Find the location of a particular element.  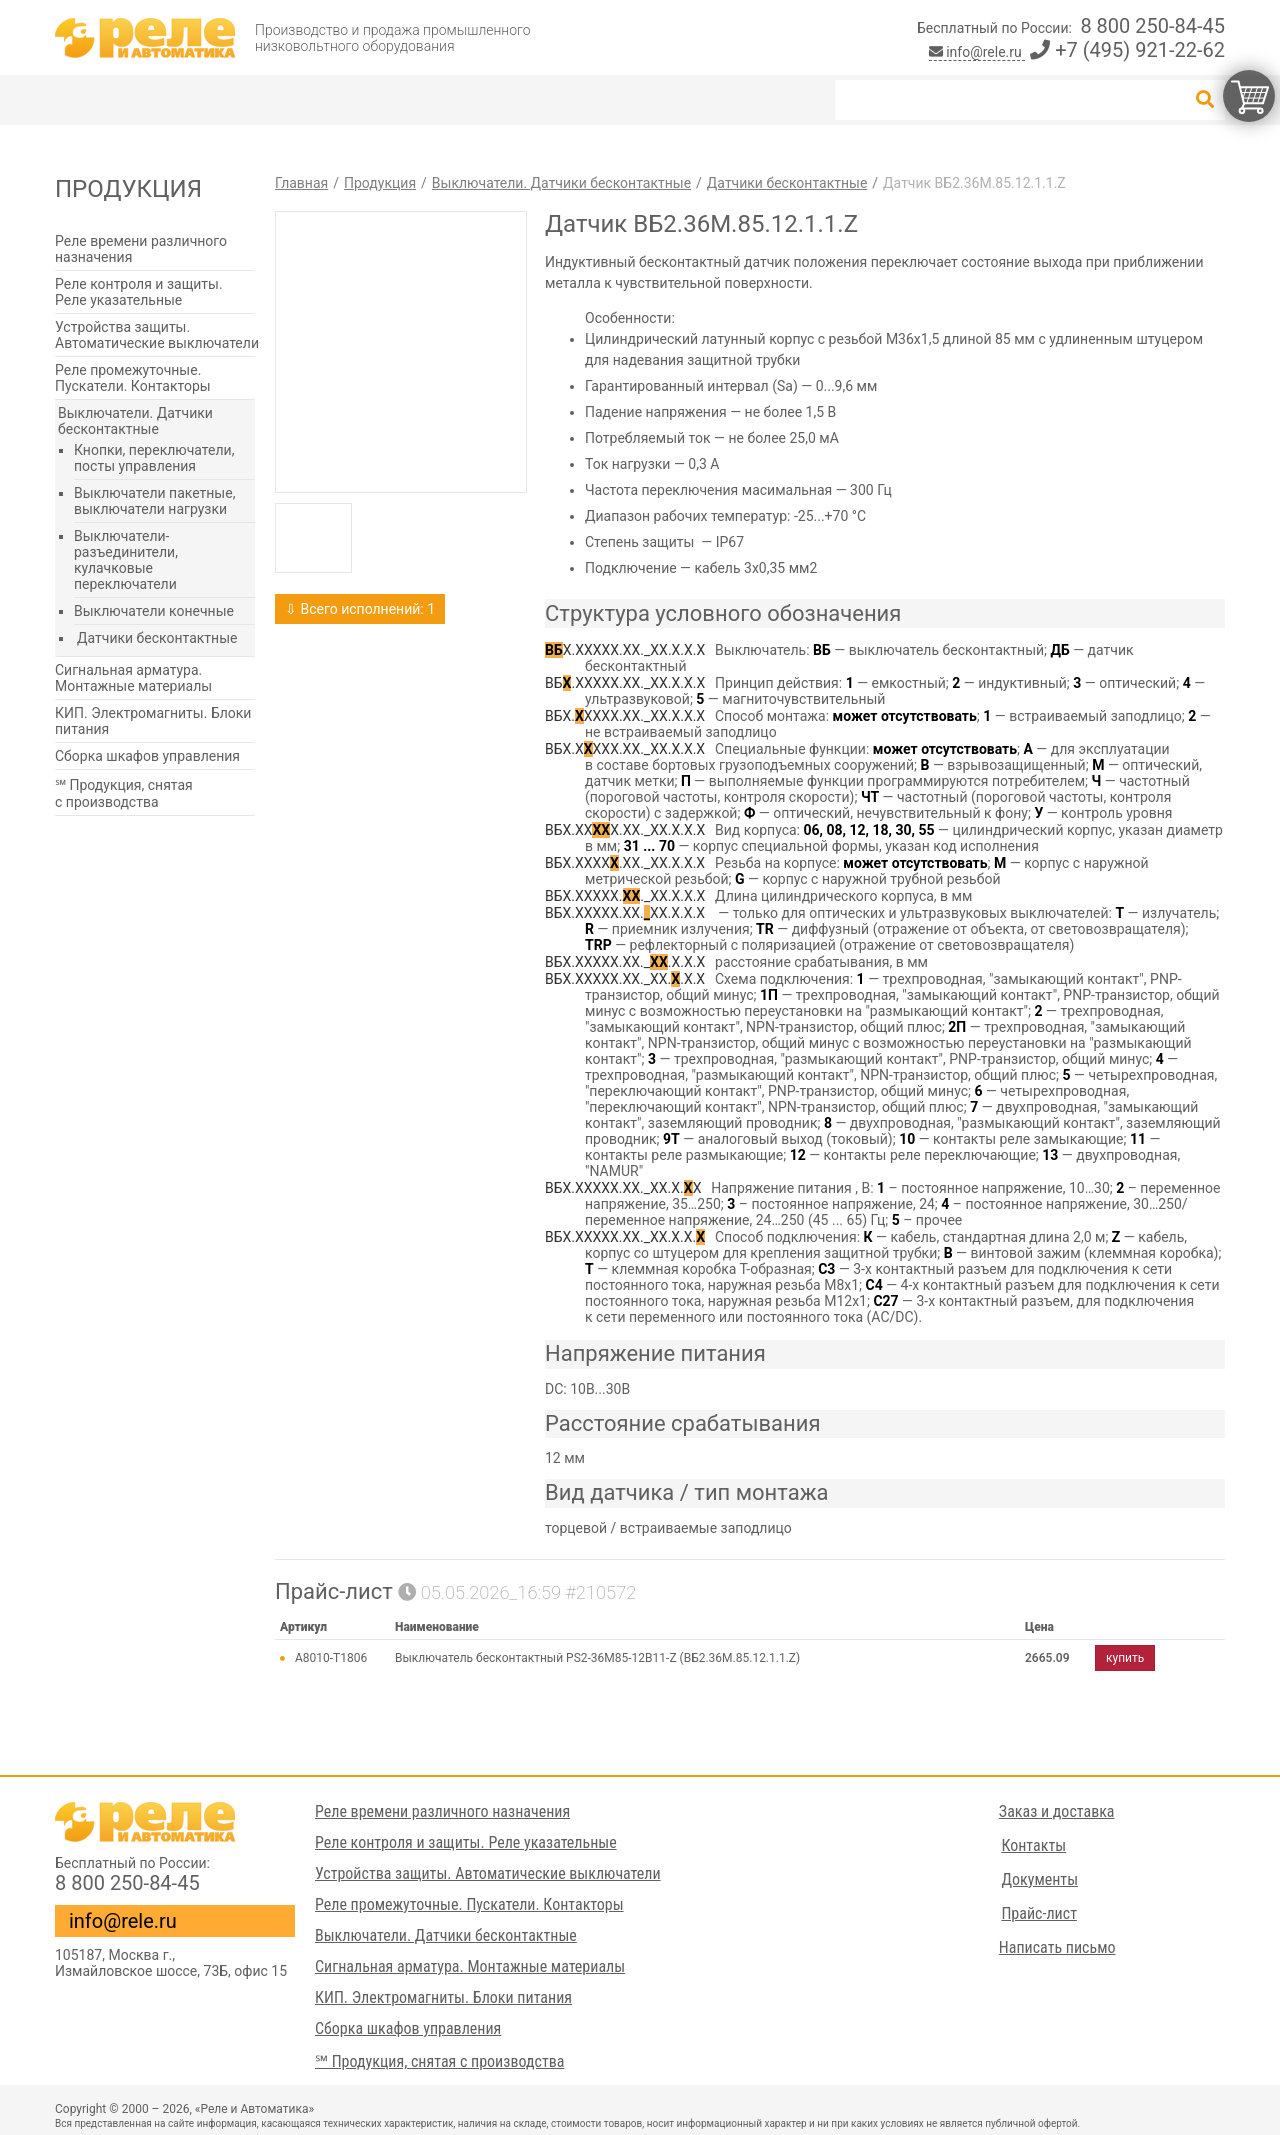

Датчики бесконтактные is located at coordinates (157, 638).